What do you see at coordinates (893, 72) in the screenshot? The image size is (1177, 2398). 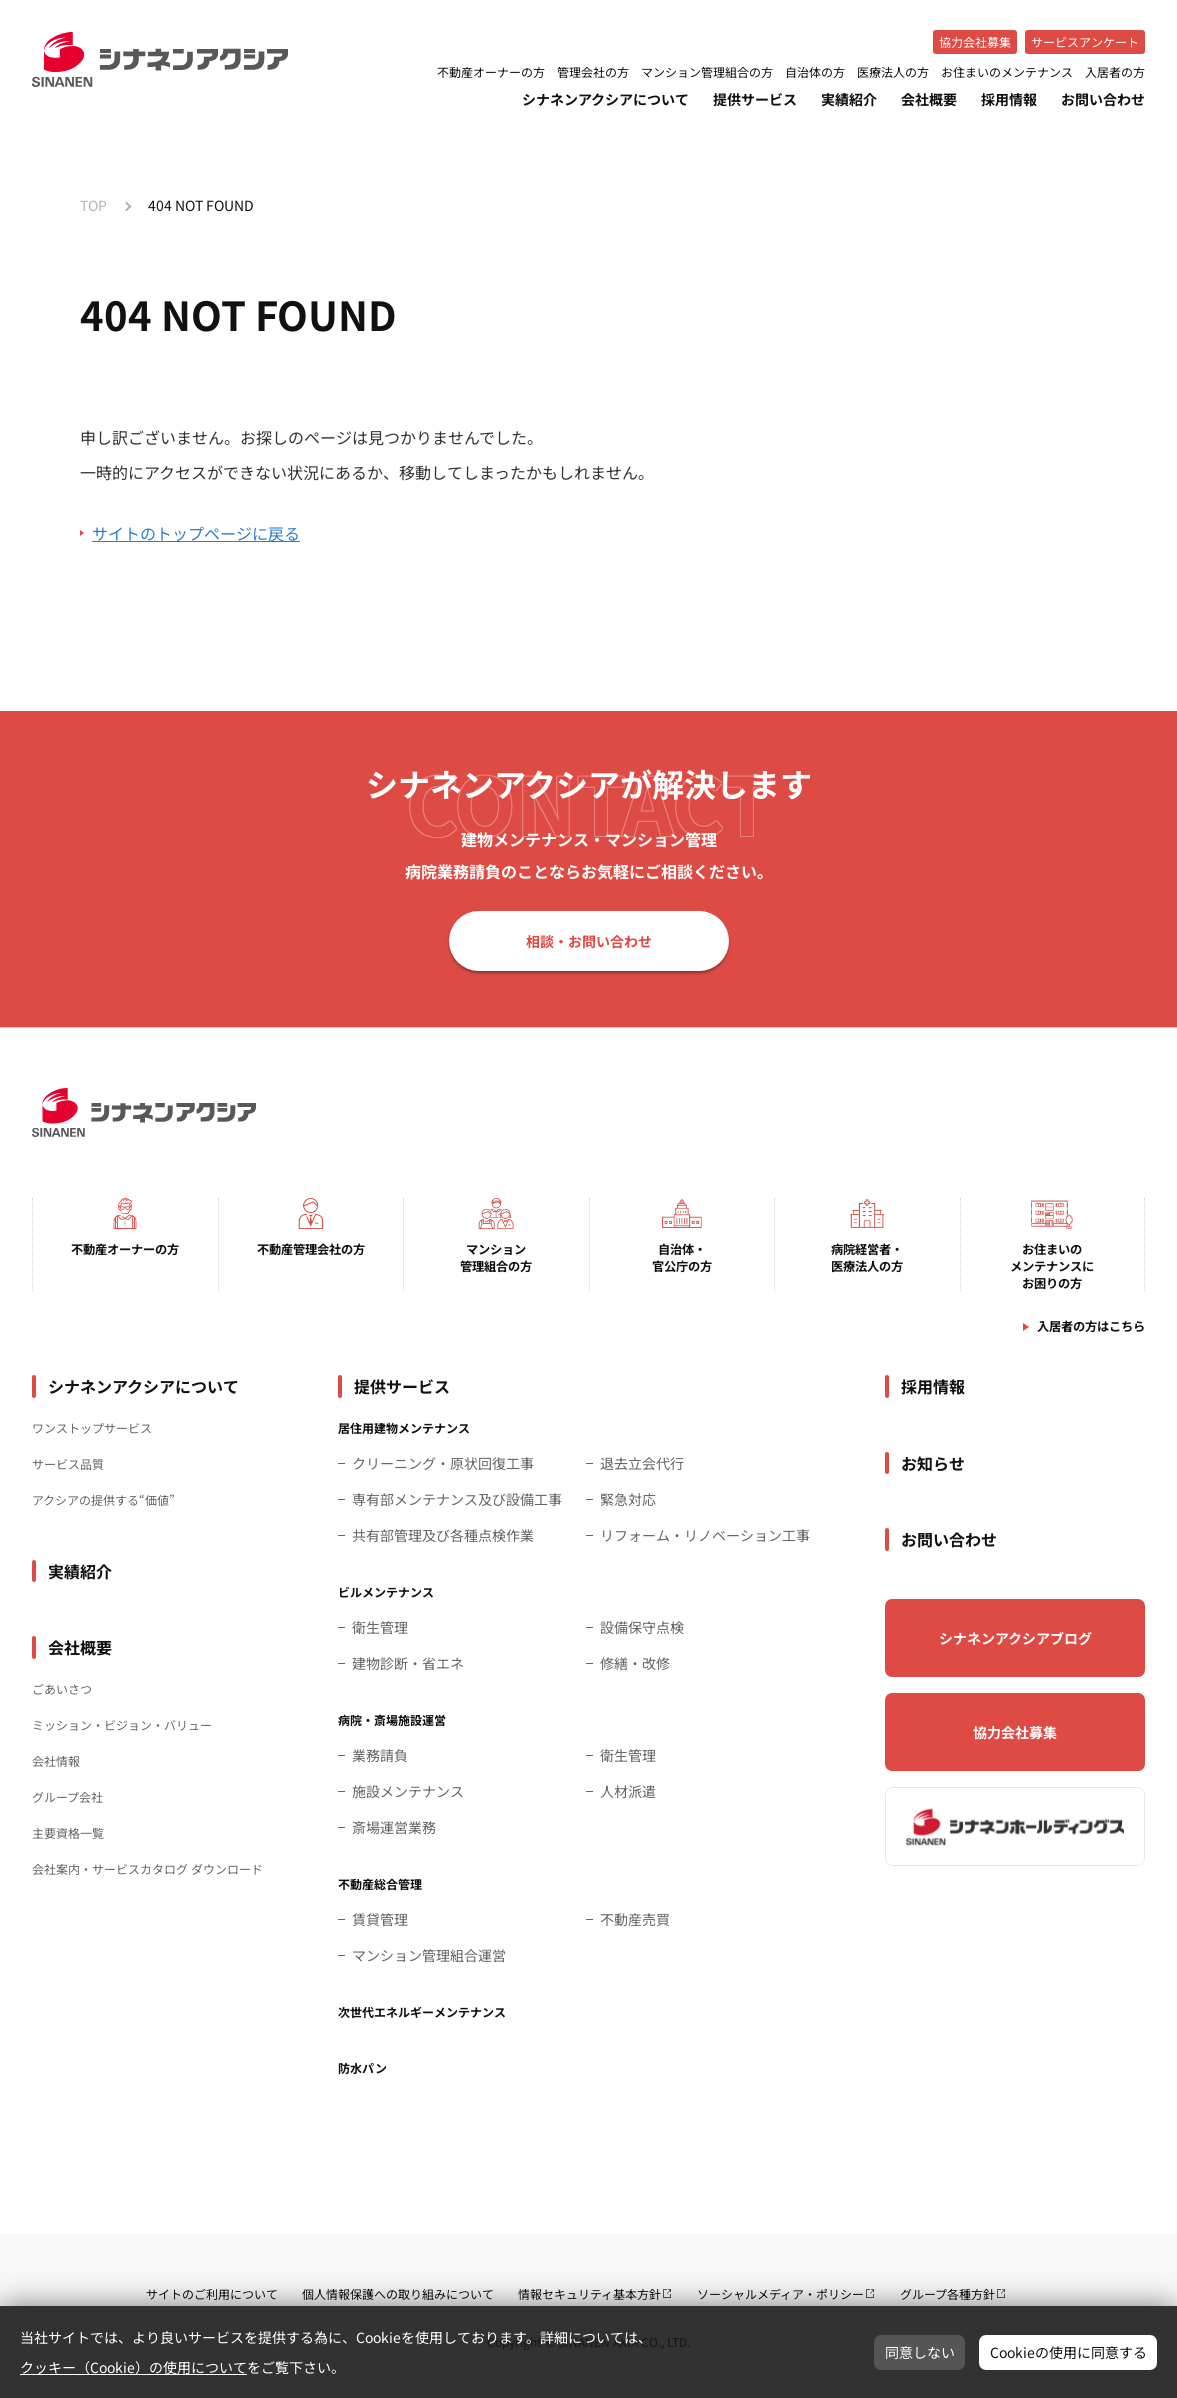 I see `医療法人の方` at bounding box center [893, 72].